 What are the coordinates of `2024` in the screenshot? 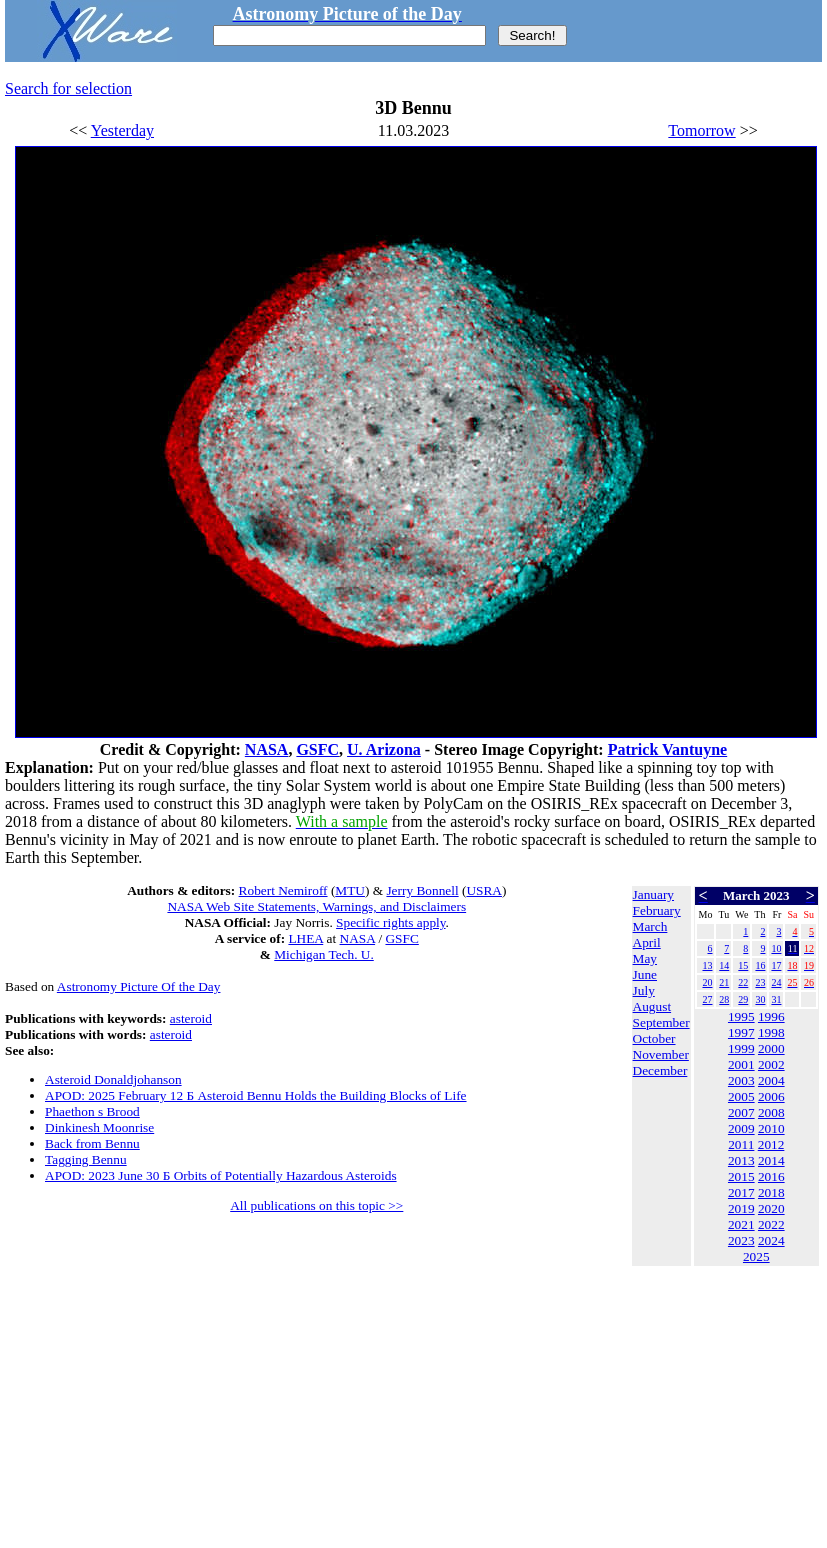 It's located at (771, 1240).